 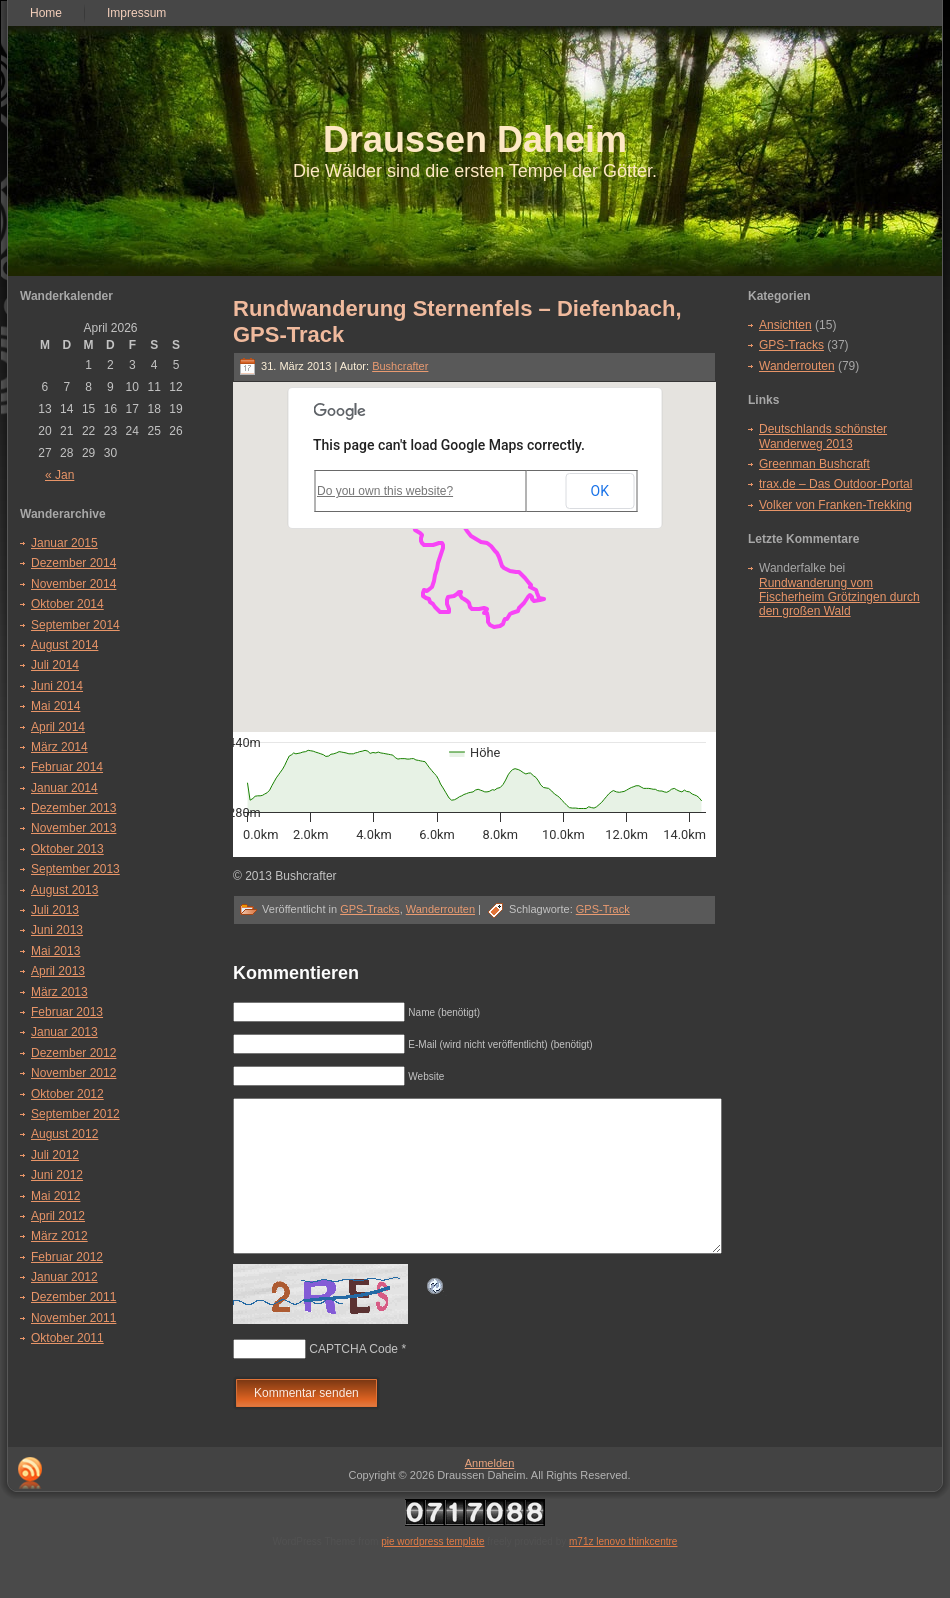 What do you see at coordinates (73, 563) in the screenshot?
I see `Dezember 2014` at bounding box center [73, 563].